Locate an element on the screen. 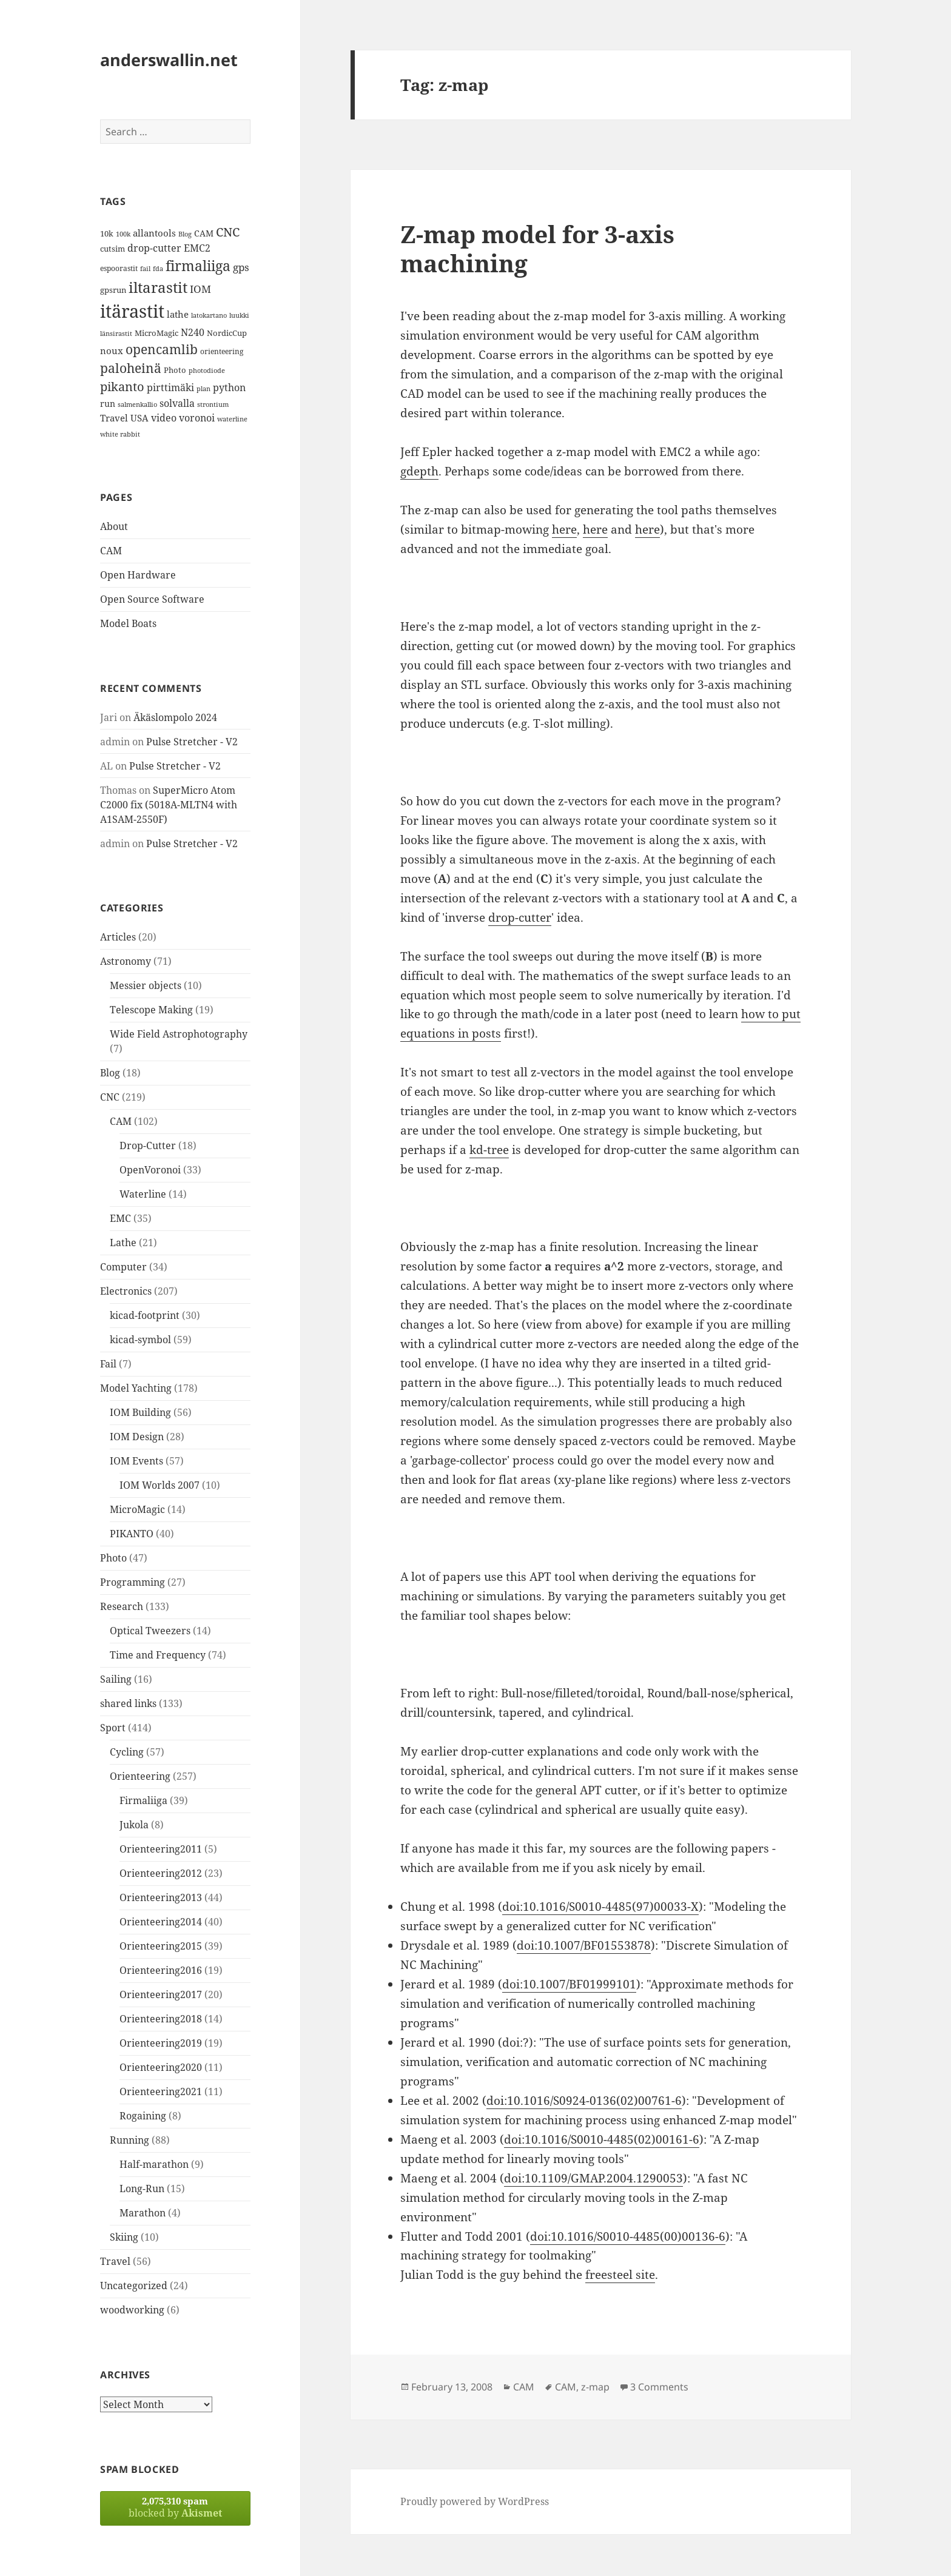 Image resolution: width=951 pixels, height=2576 pixels. photodiode [photodiode (12 items)] is located at coordinates (207, 370).